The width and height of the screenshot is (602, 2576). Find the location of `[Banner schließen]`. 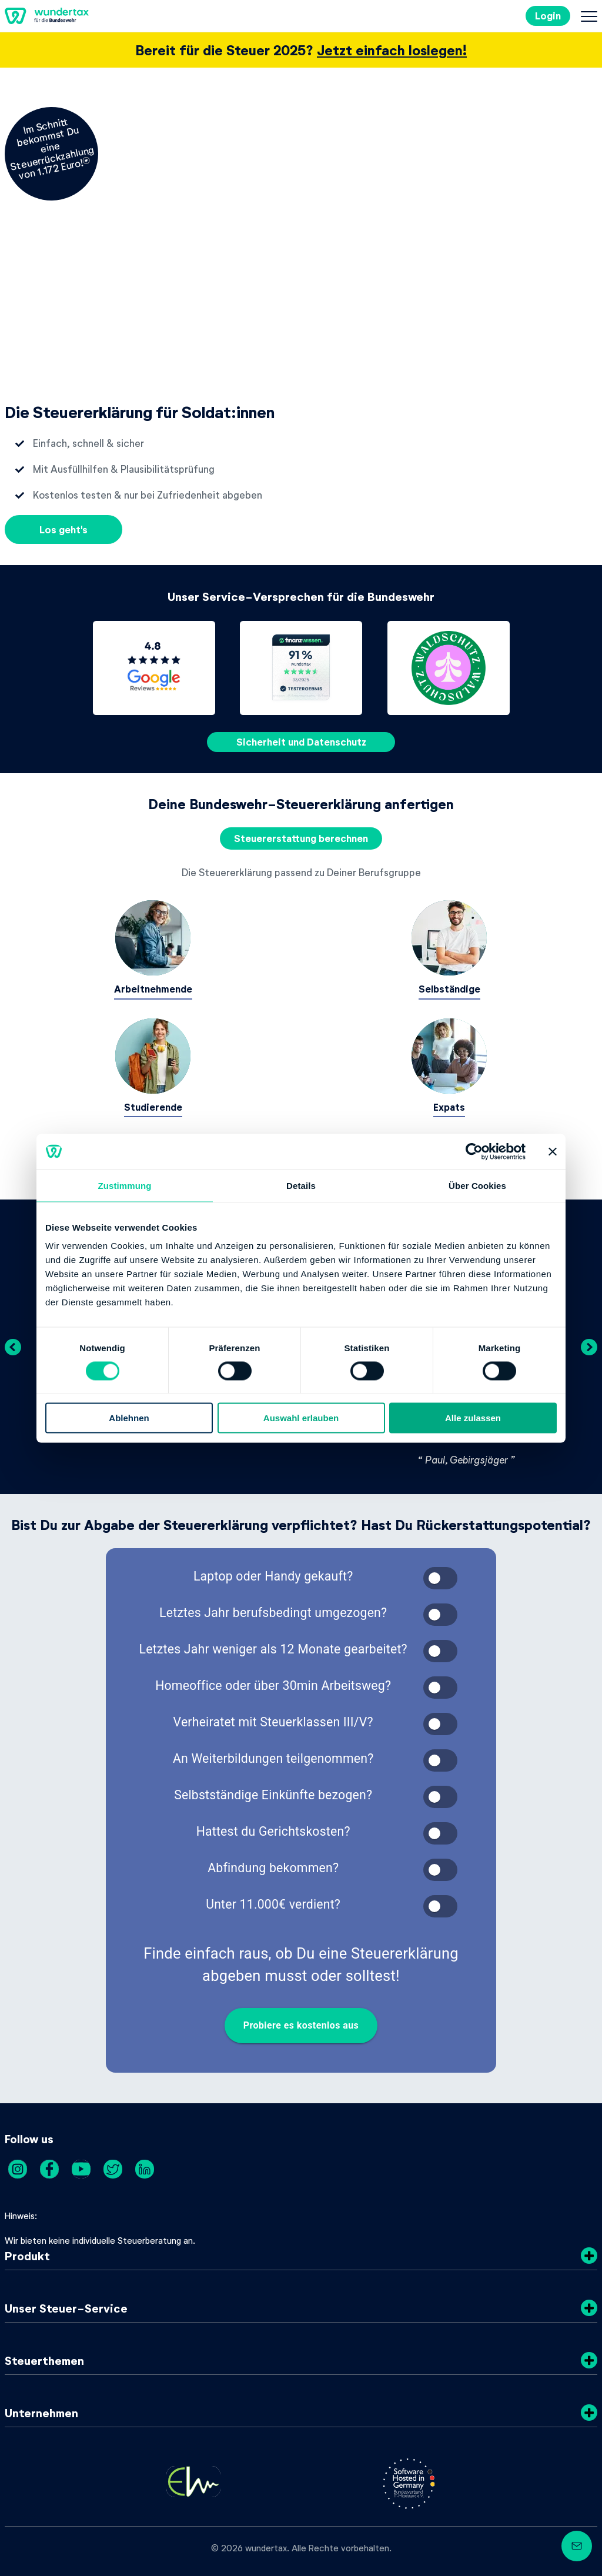

[Banner schließen] is located at coordinates (553, 1151).